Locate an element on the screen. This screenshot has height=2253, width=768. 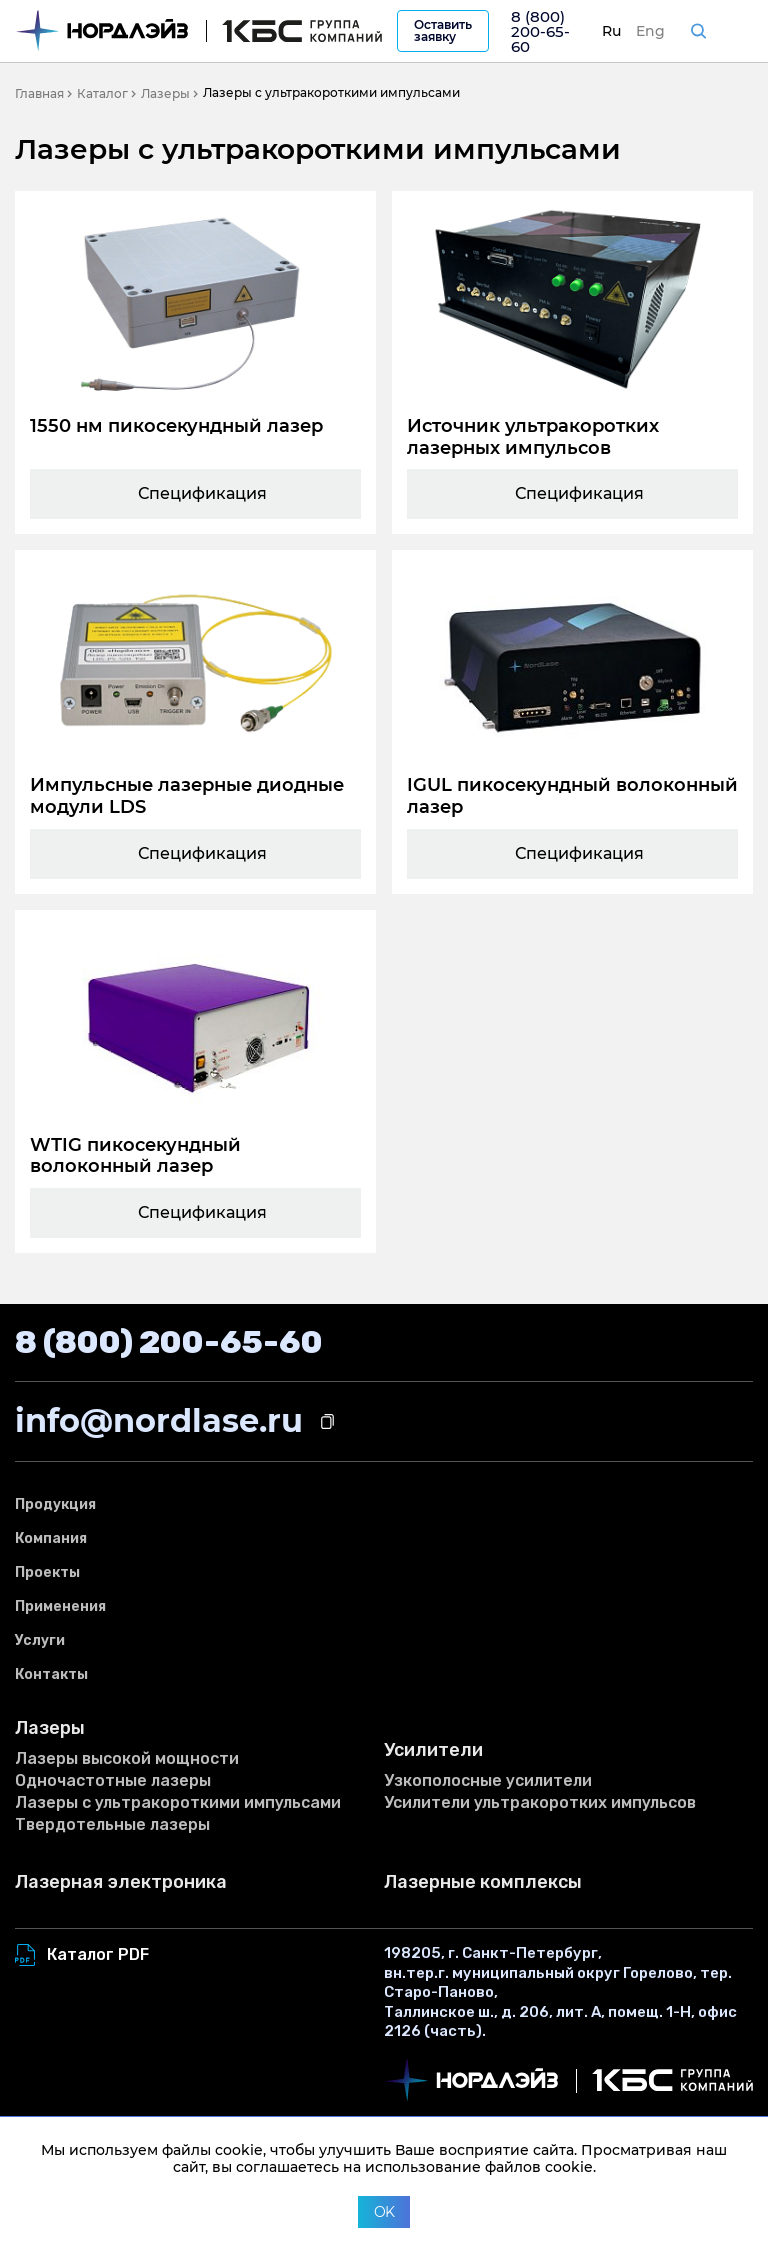
Лазеры is located at coordinates (50, 1728).